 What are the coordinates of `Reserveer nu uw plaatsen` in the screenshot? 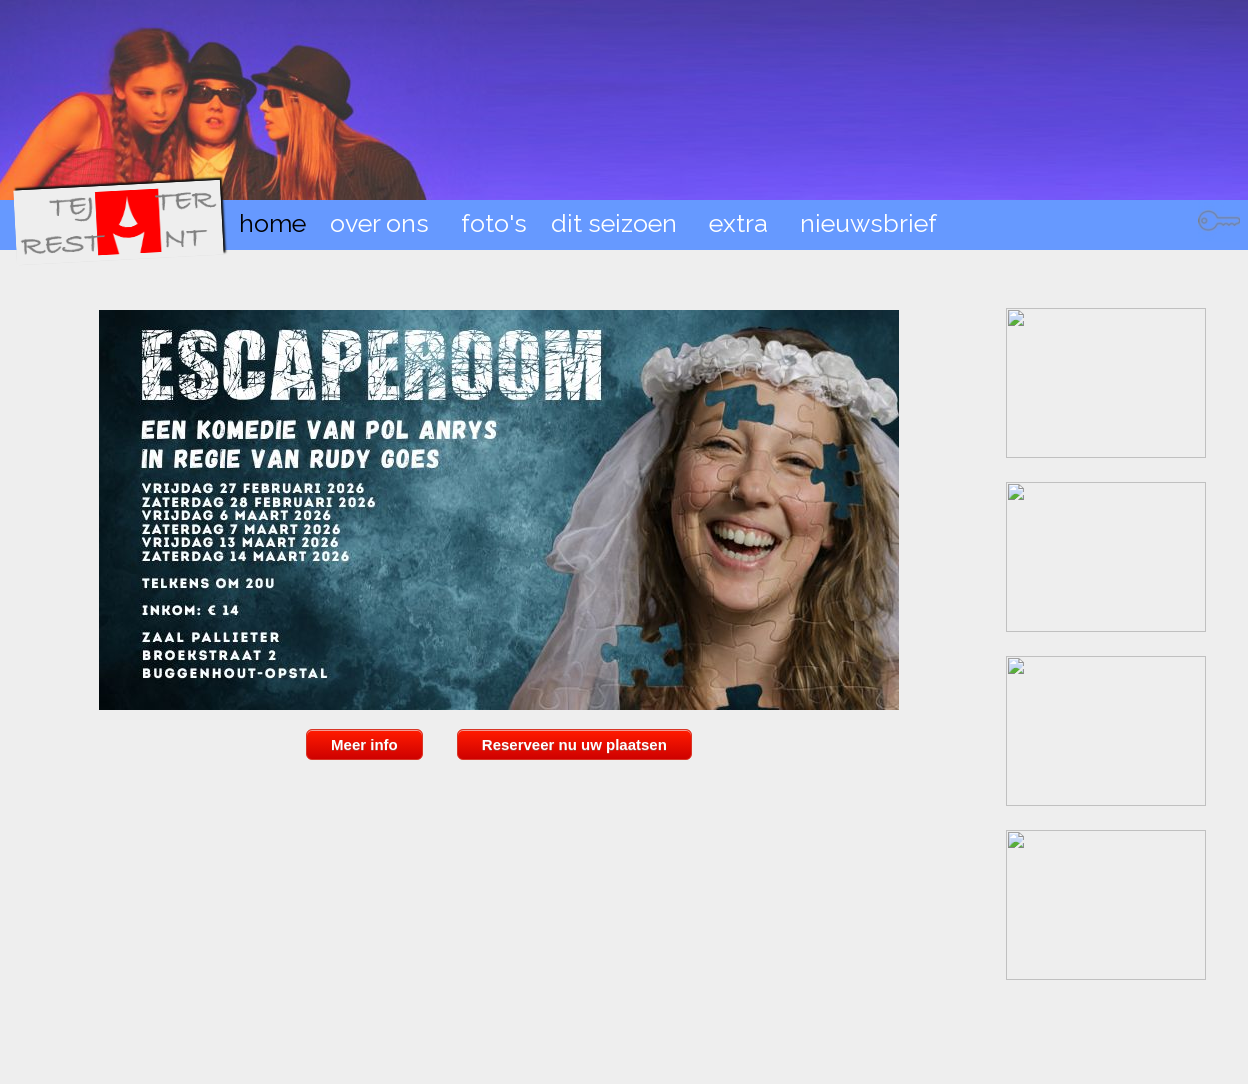 It's located at (574, 744).